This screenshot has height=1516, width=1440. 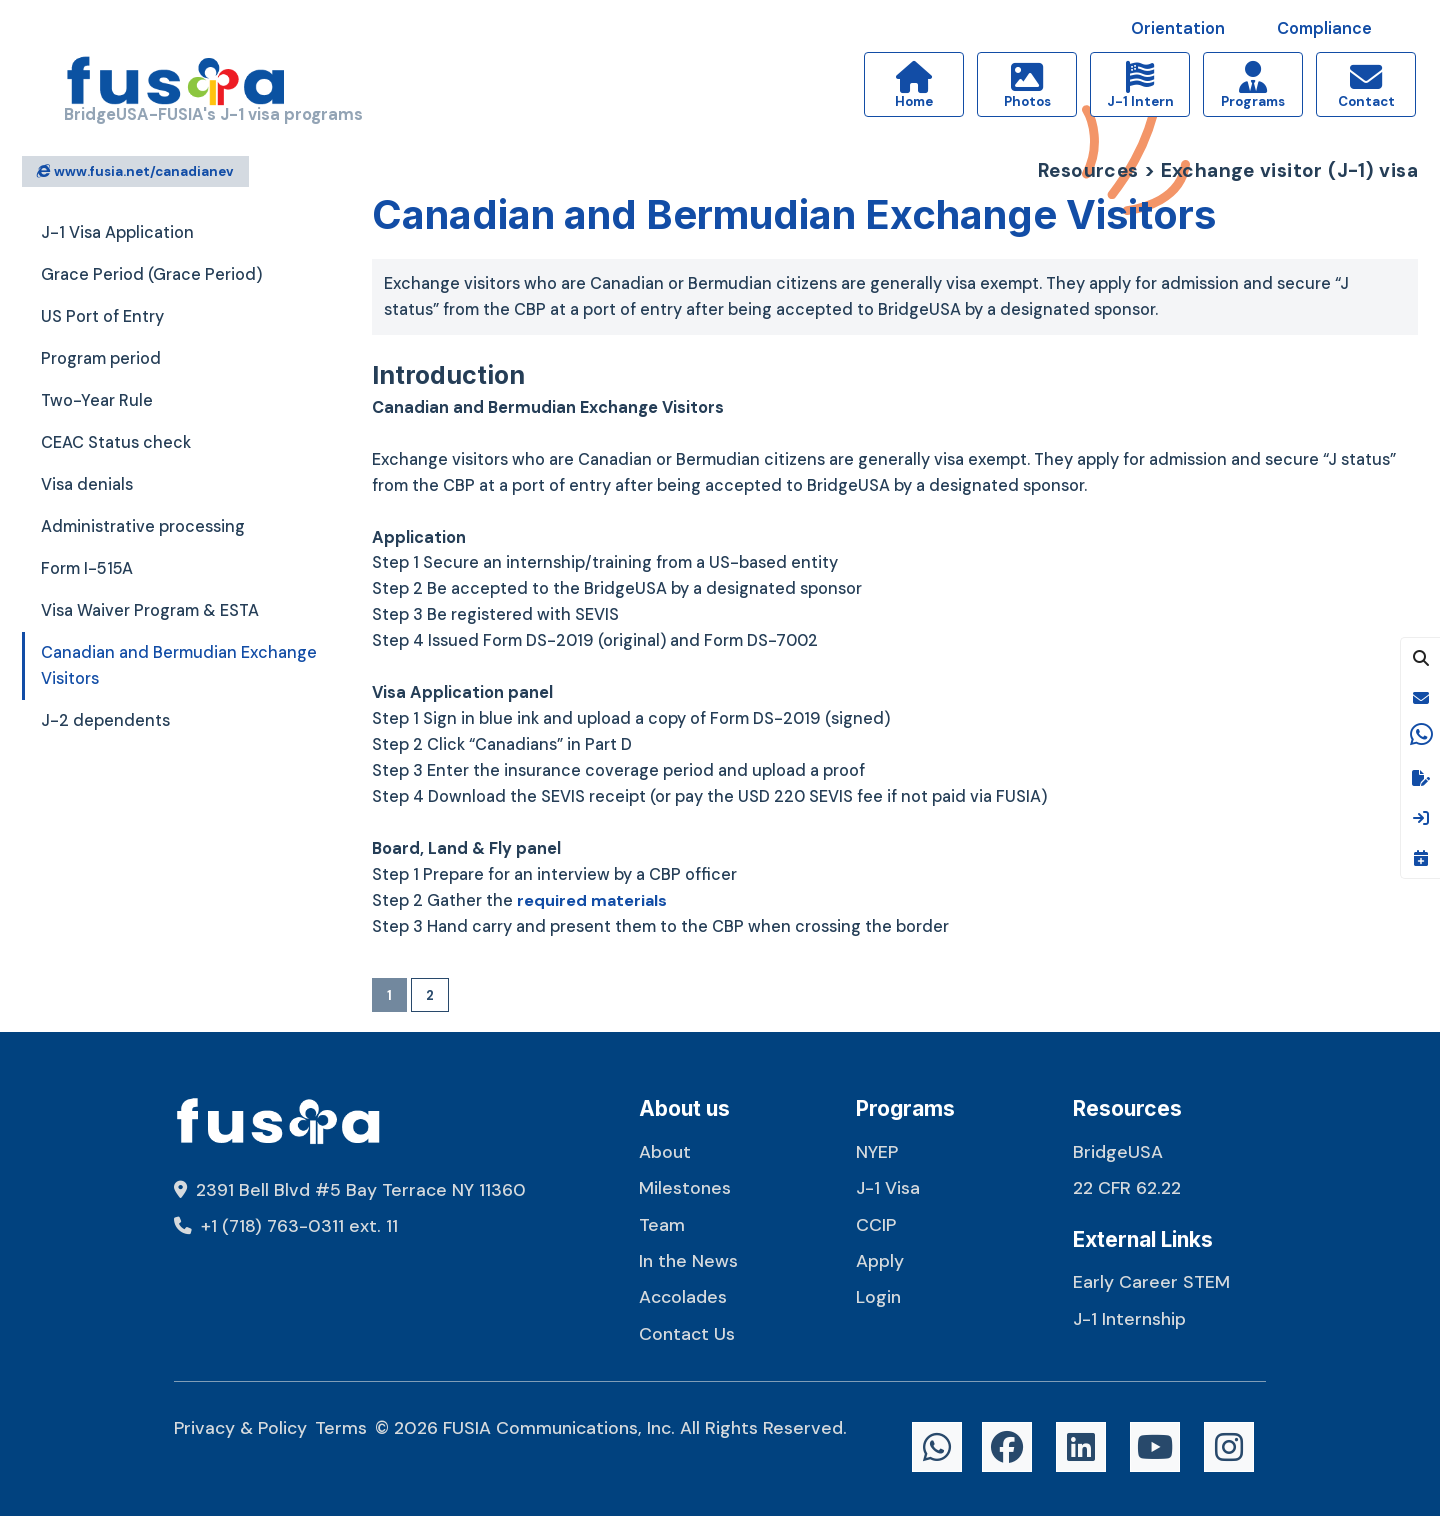 I want to click on Apply, so click(x=880, y=1260).